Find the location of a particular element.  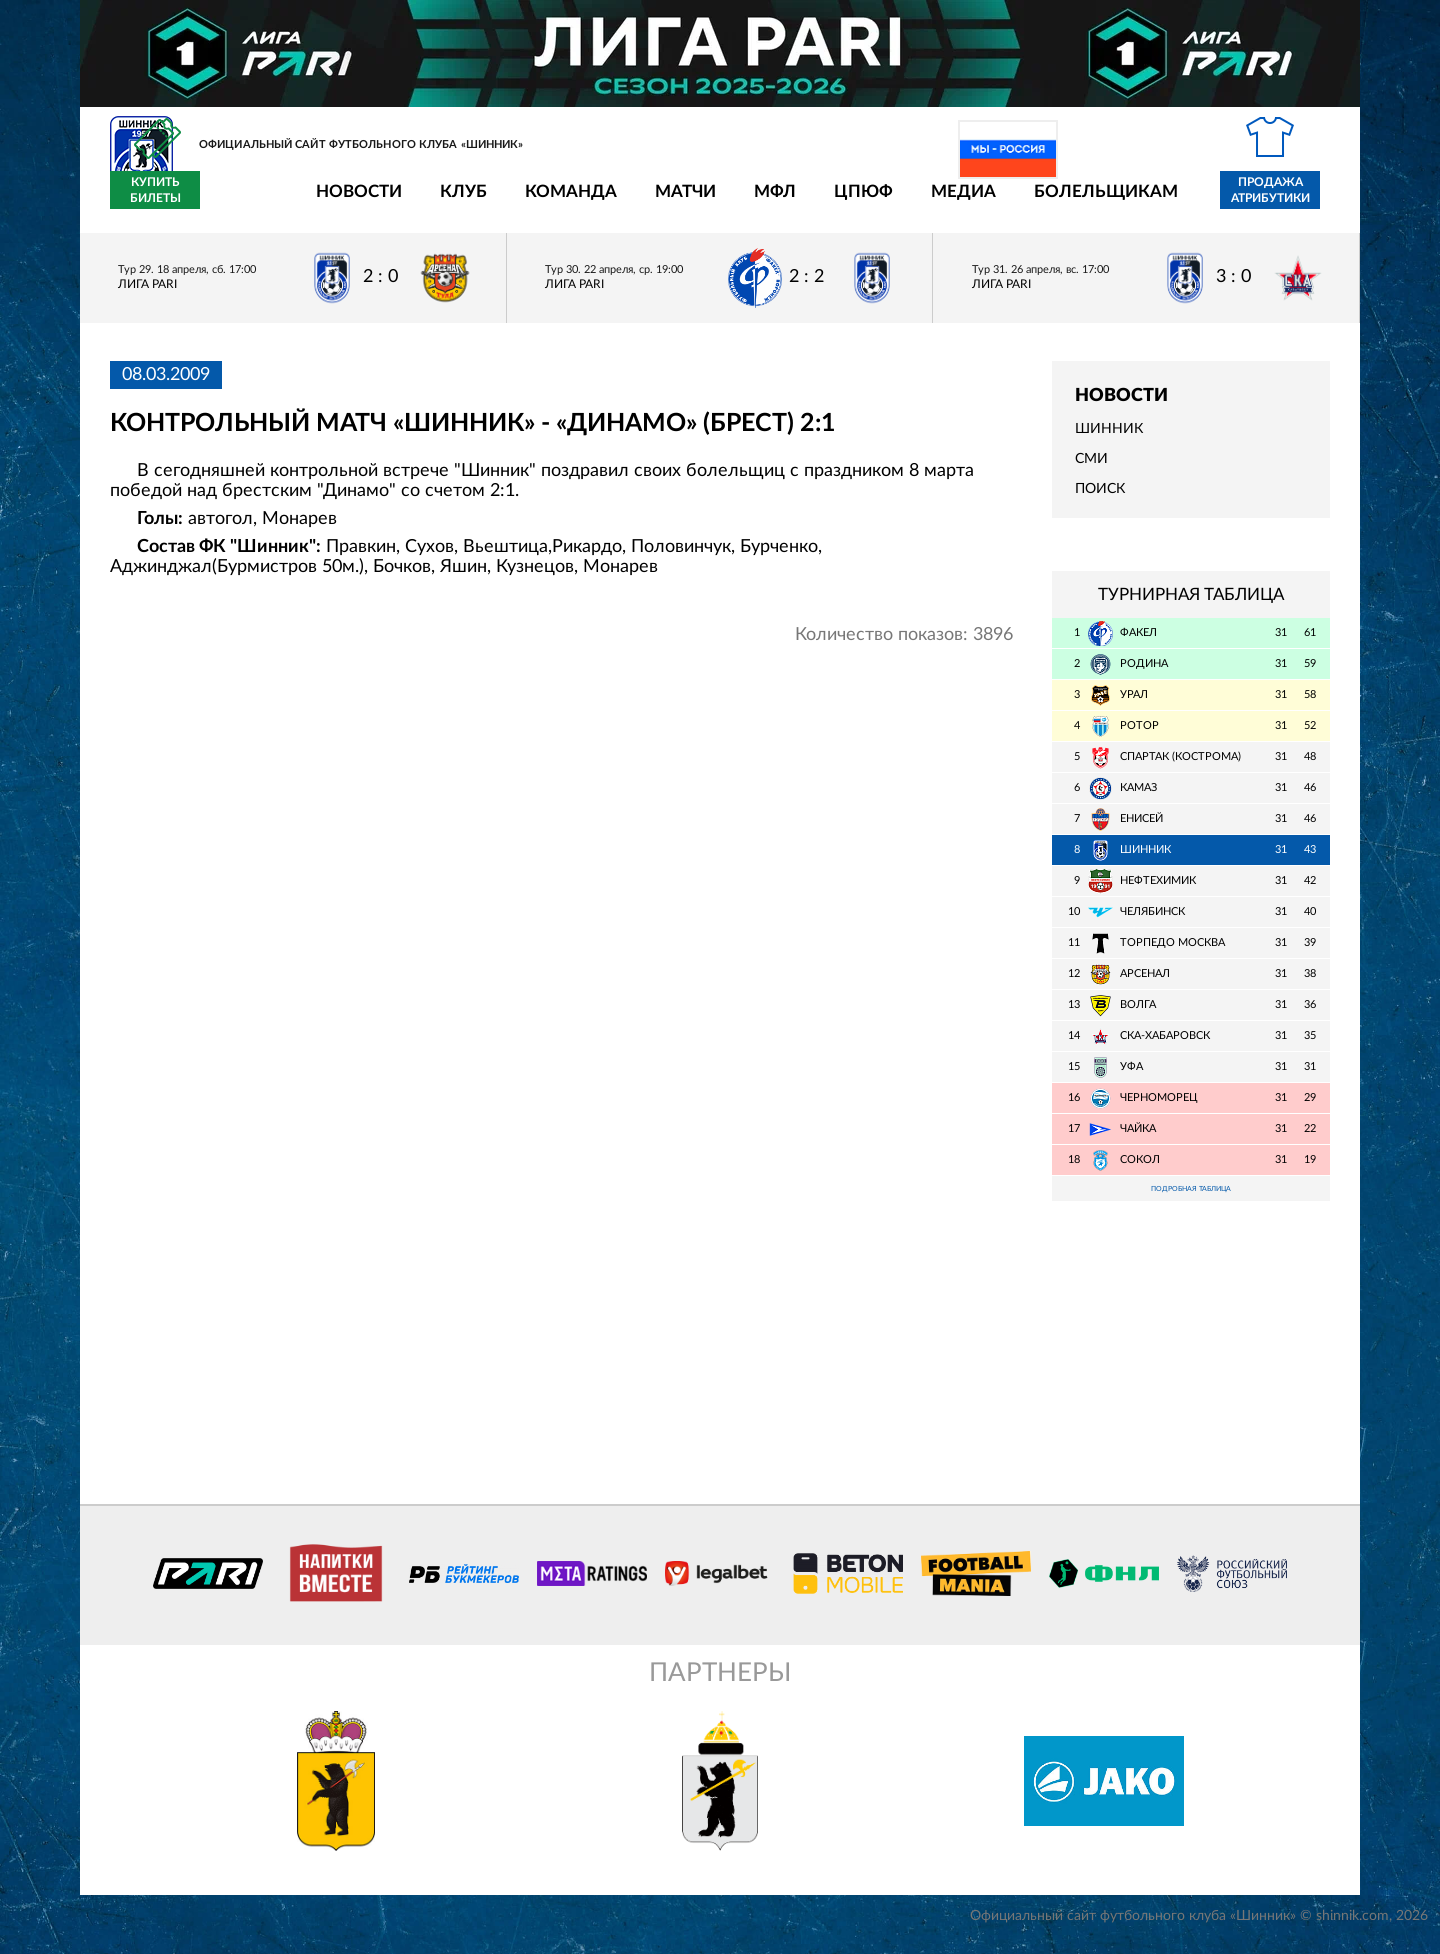

СМИ is located at coordinates (1091, 471).